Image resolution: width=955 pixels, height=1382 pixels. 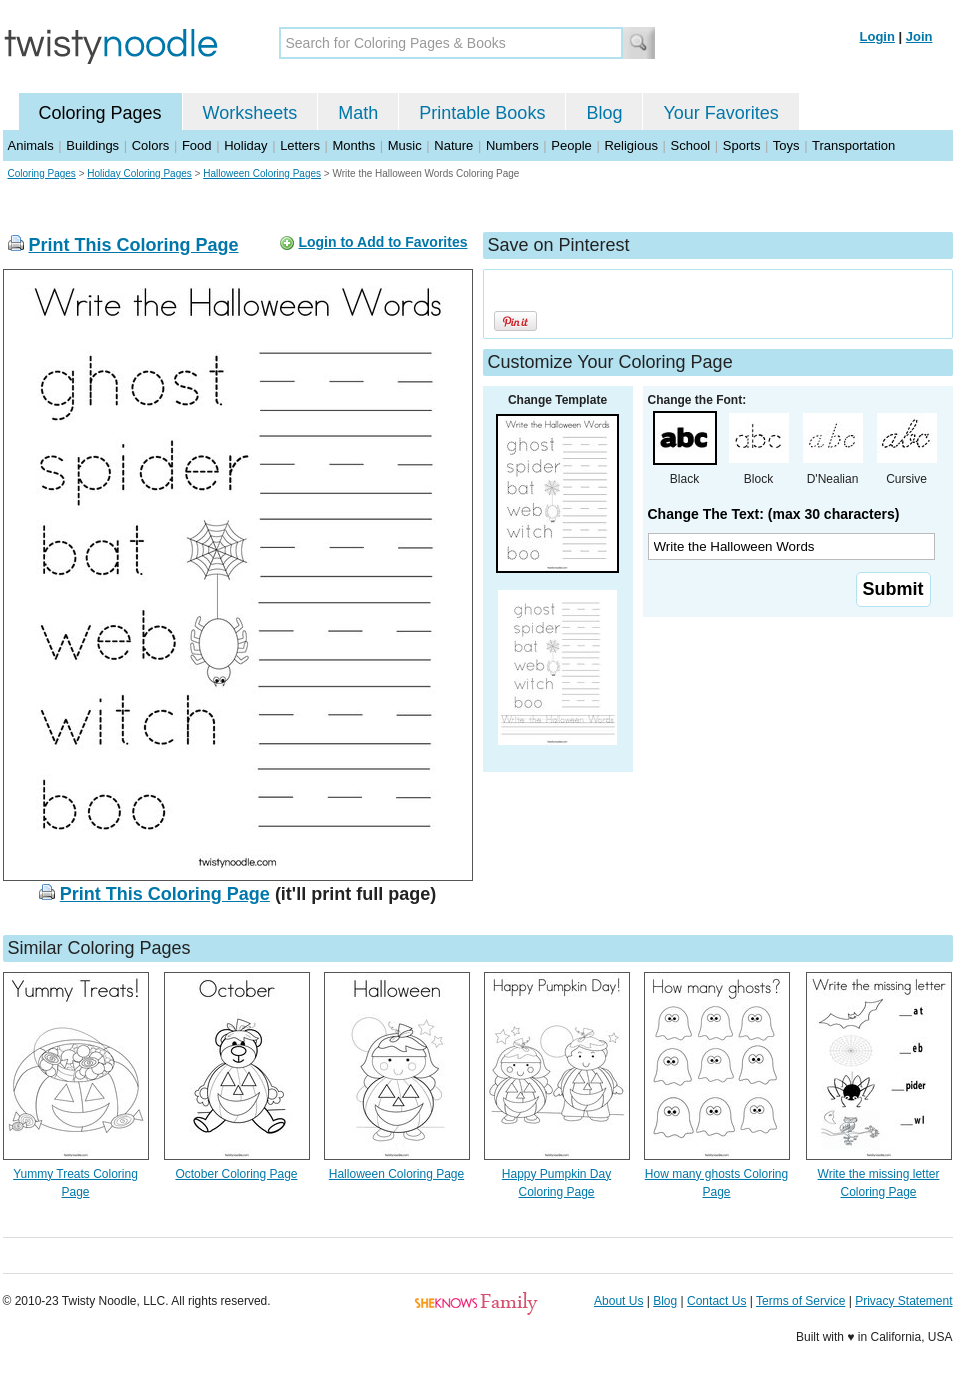 I want to click on Holiday, so click(x=245, y=145).